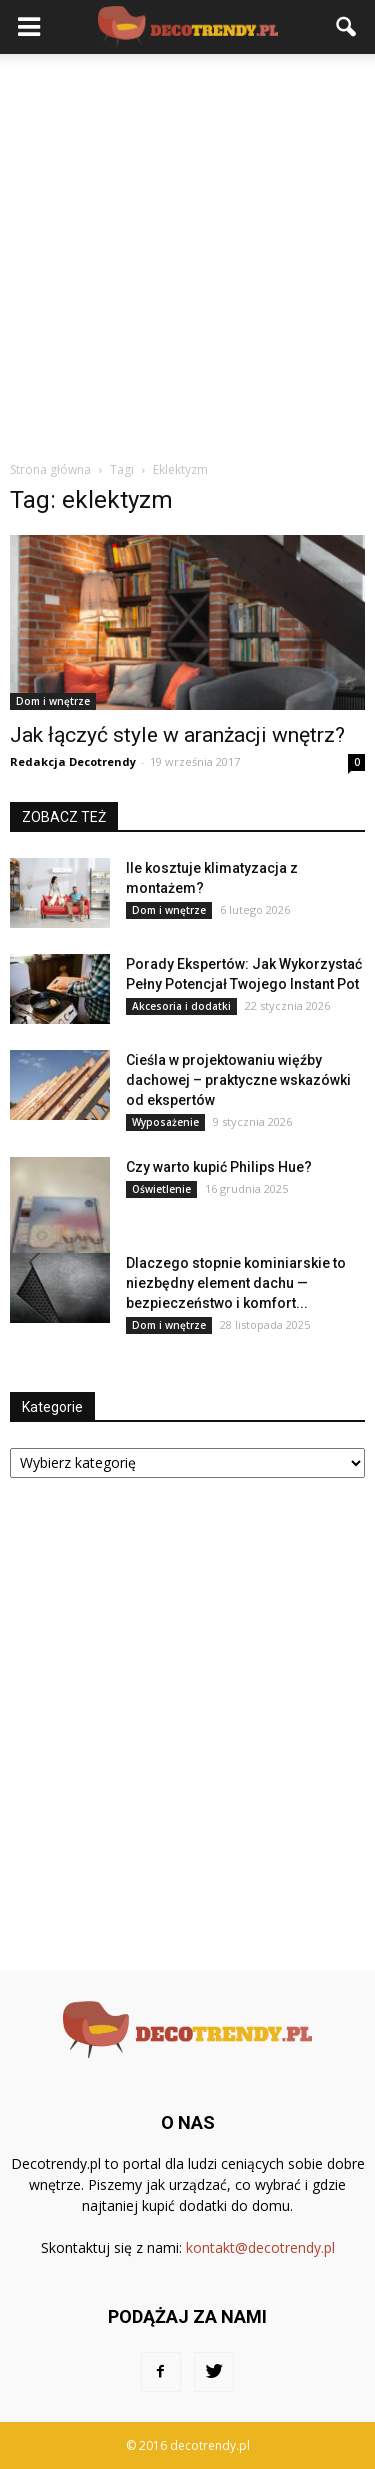  Describe the element at coordinates (165, 1122) in the screenshot. I see `Wyposażenie` at that location.